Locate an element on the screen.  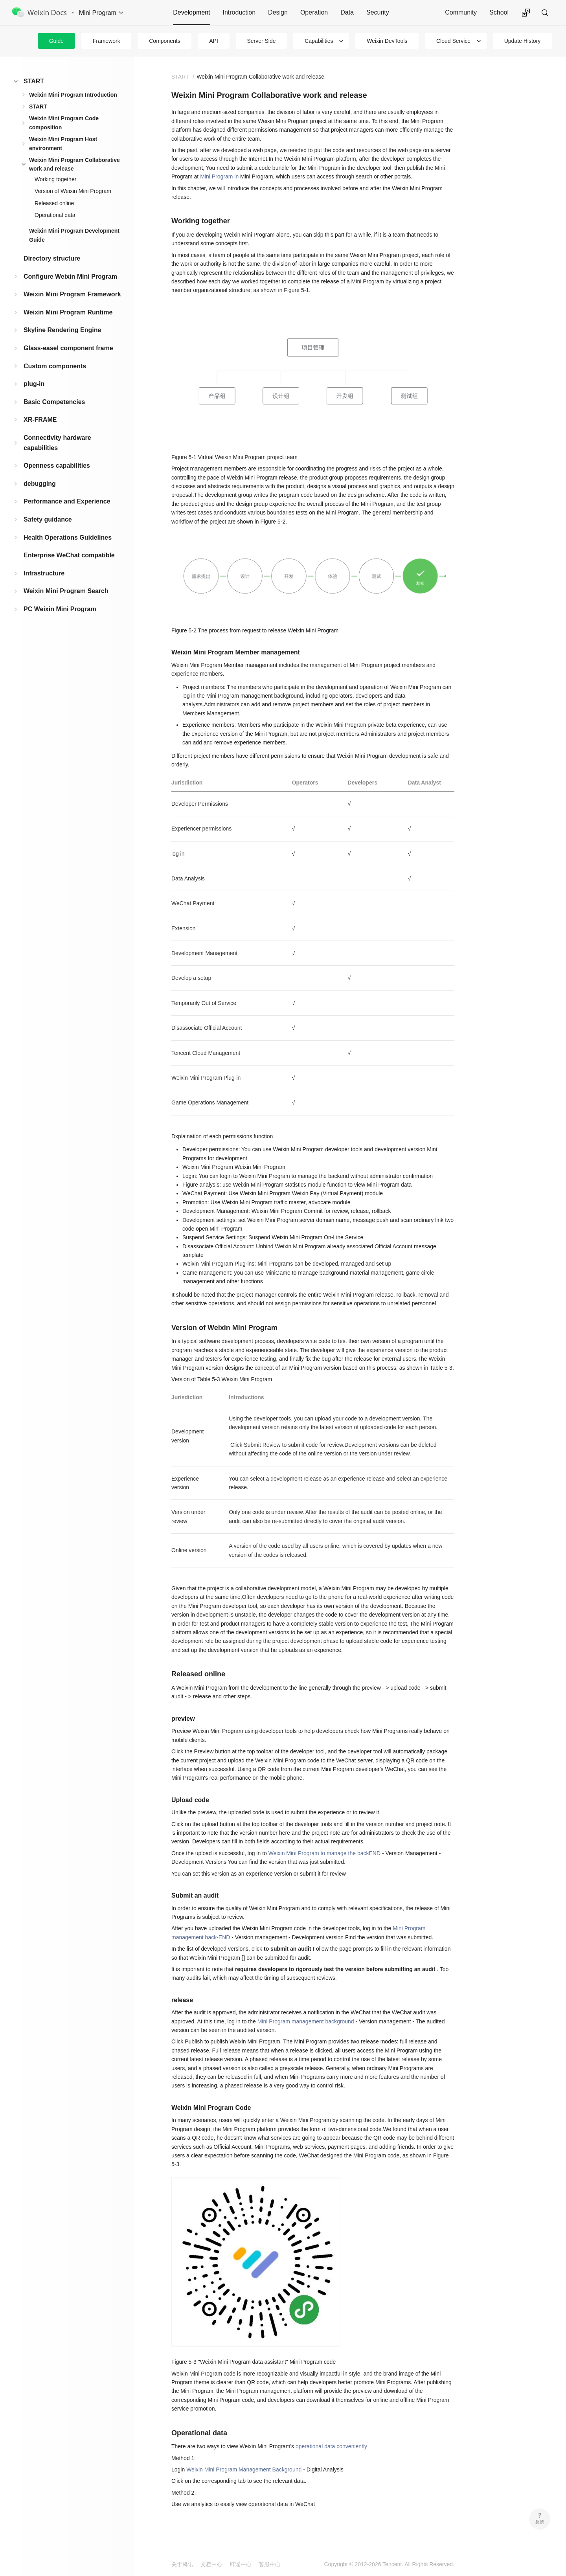
Weixin Mini Program Code composition is located at coordinates (64, 122).